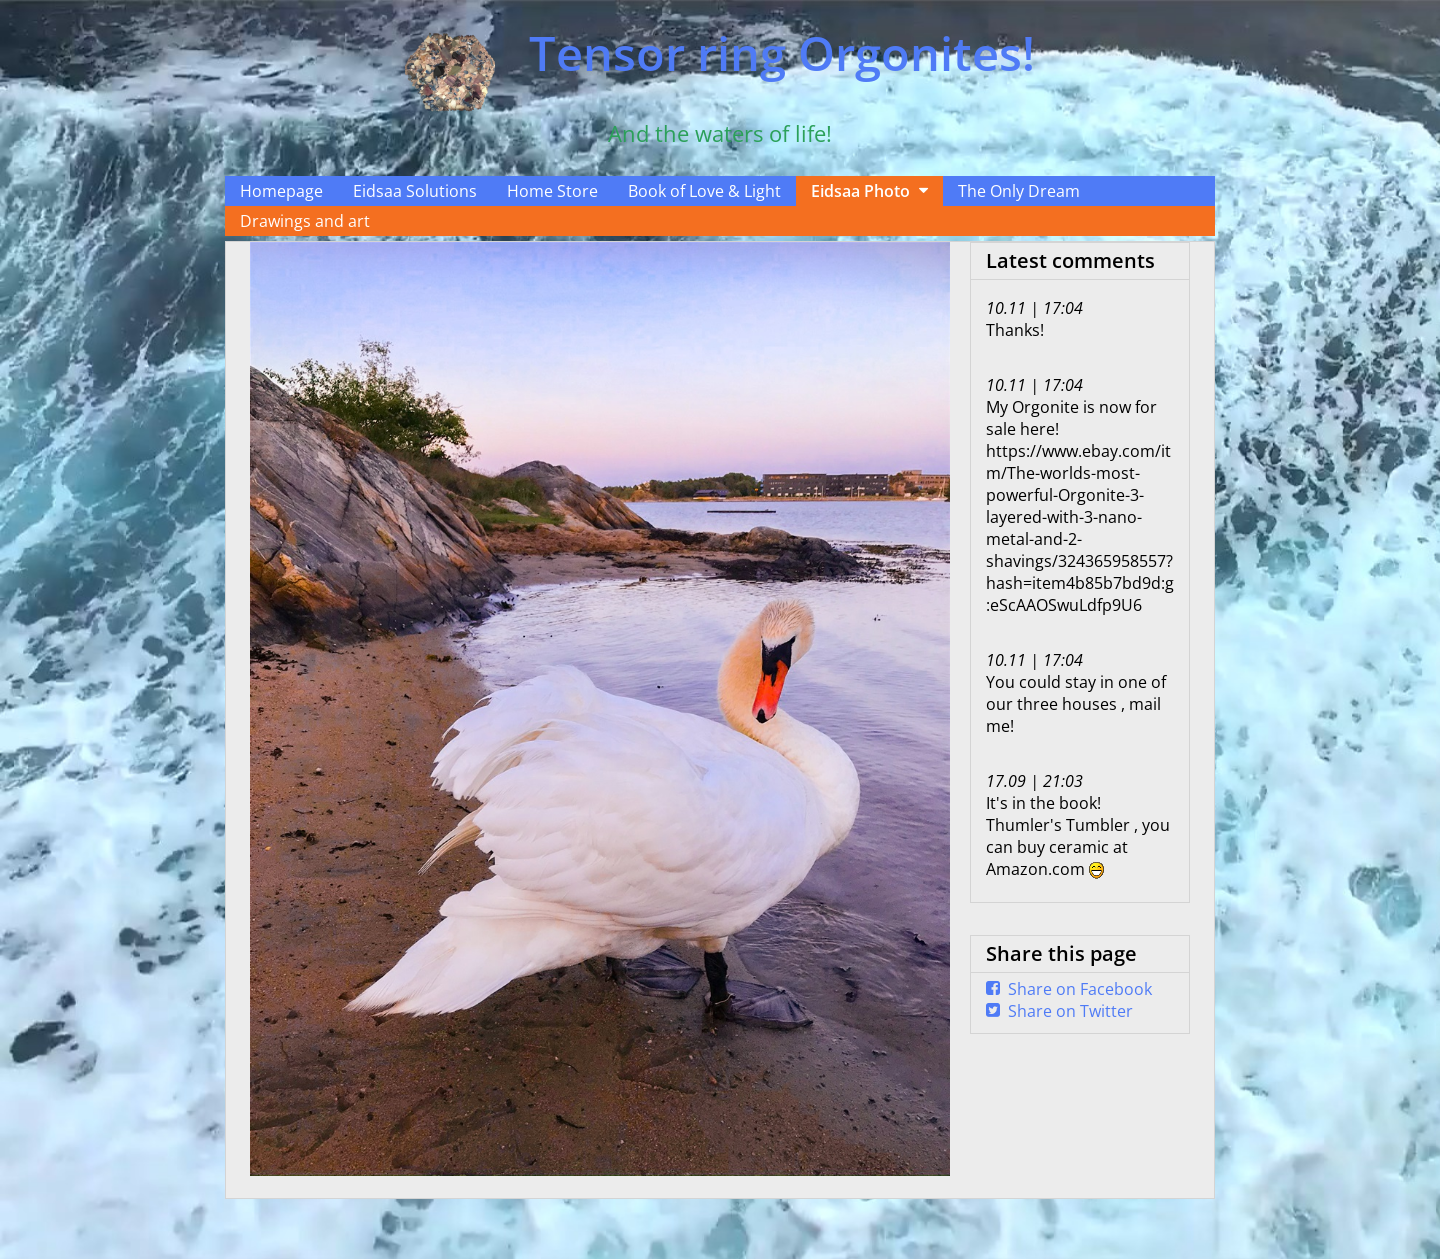  I want to click on Tensor ring Orgonites!, so click(782, 53).